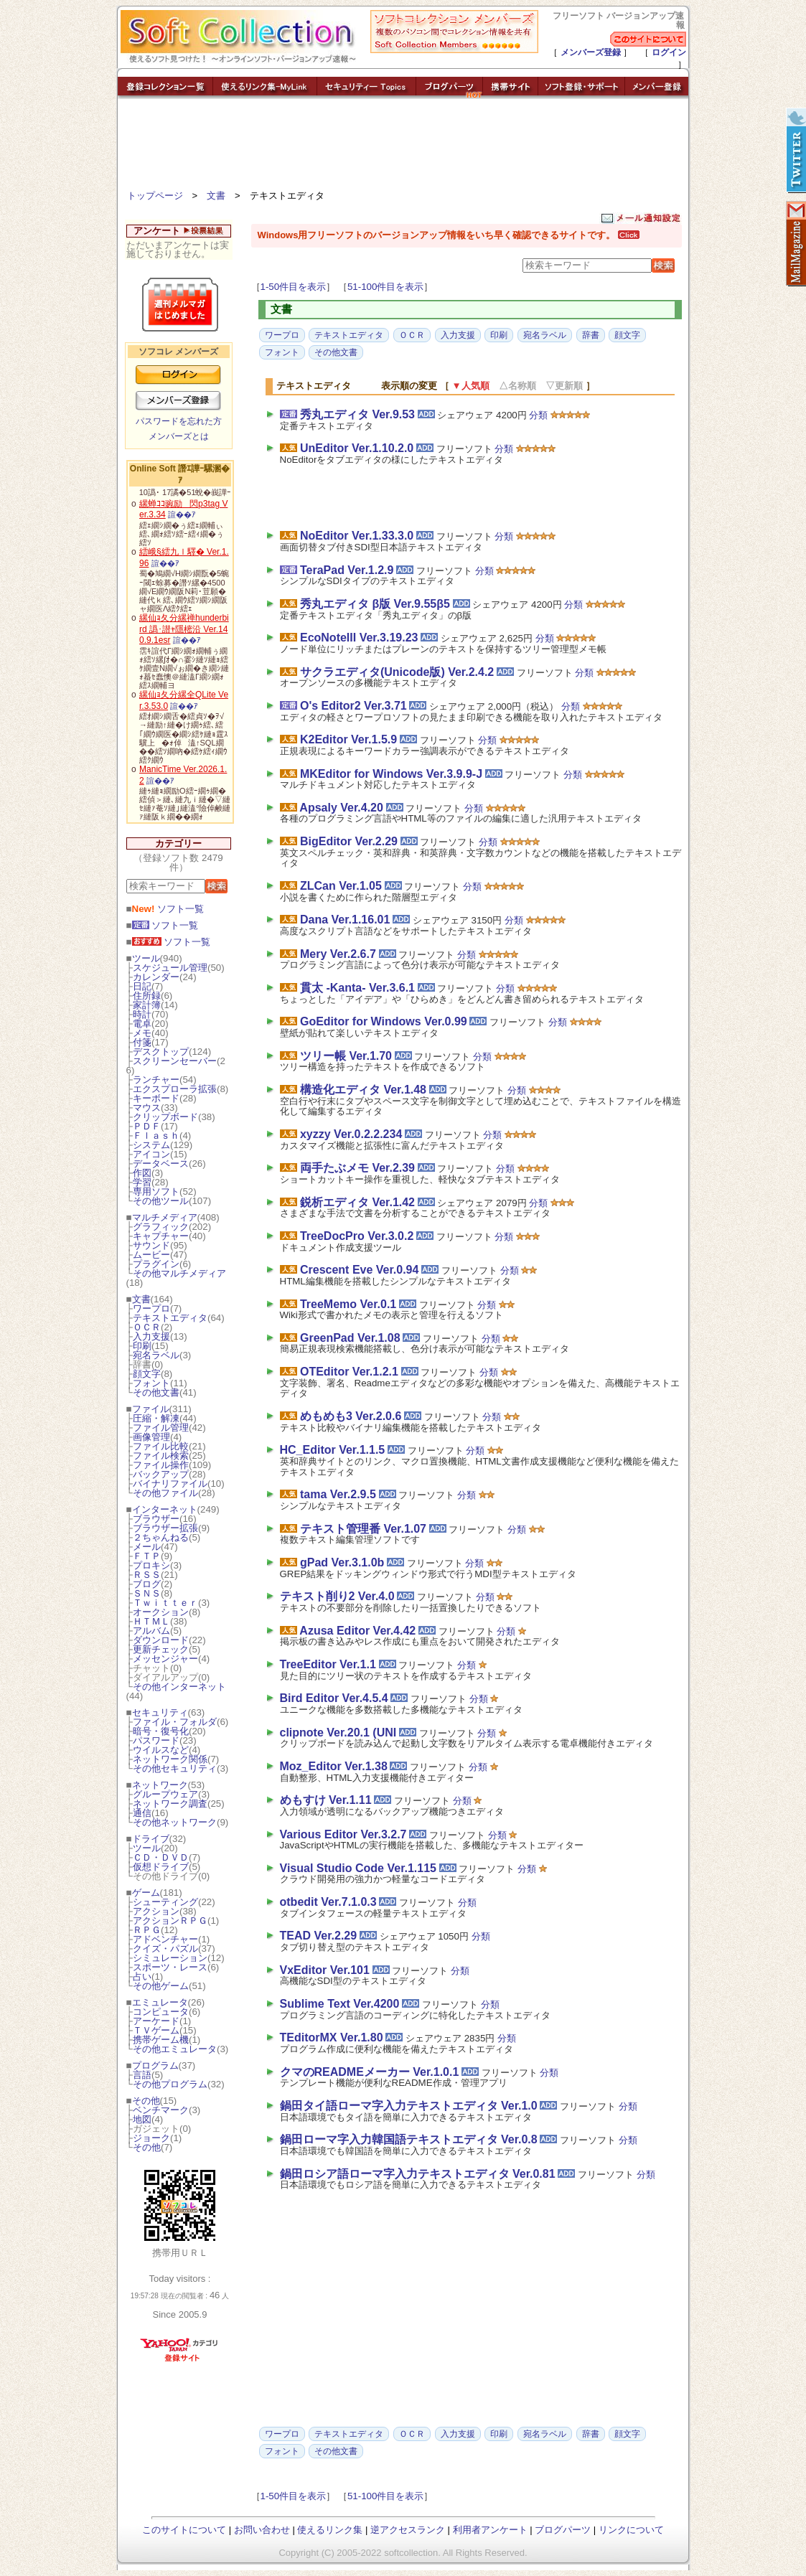 This screenshot has width=806, height=2576. What do you see at coordinates (385, 286) in the screenshot?
I see `51-100件目を表示` at bounding box center [385, 286].